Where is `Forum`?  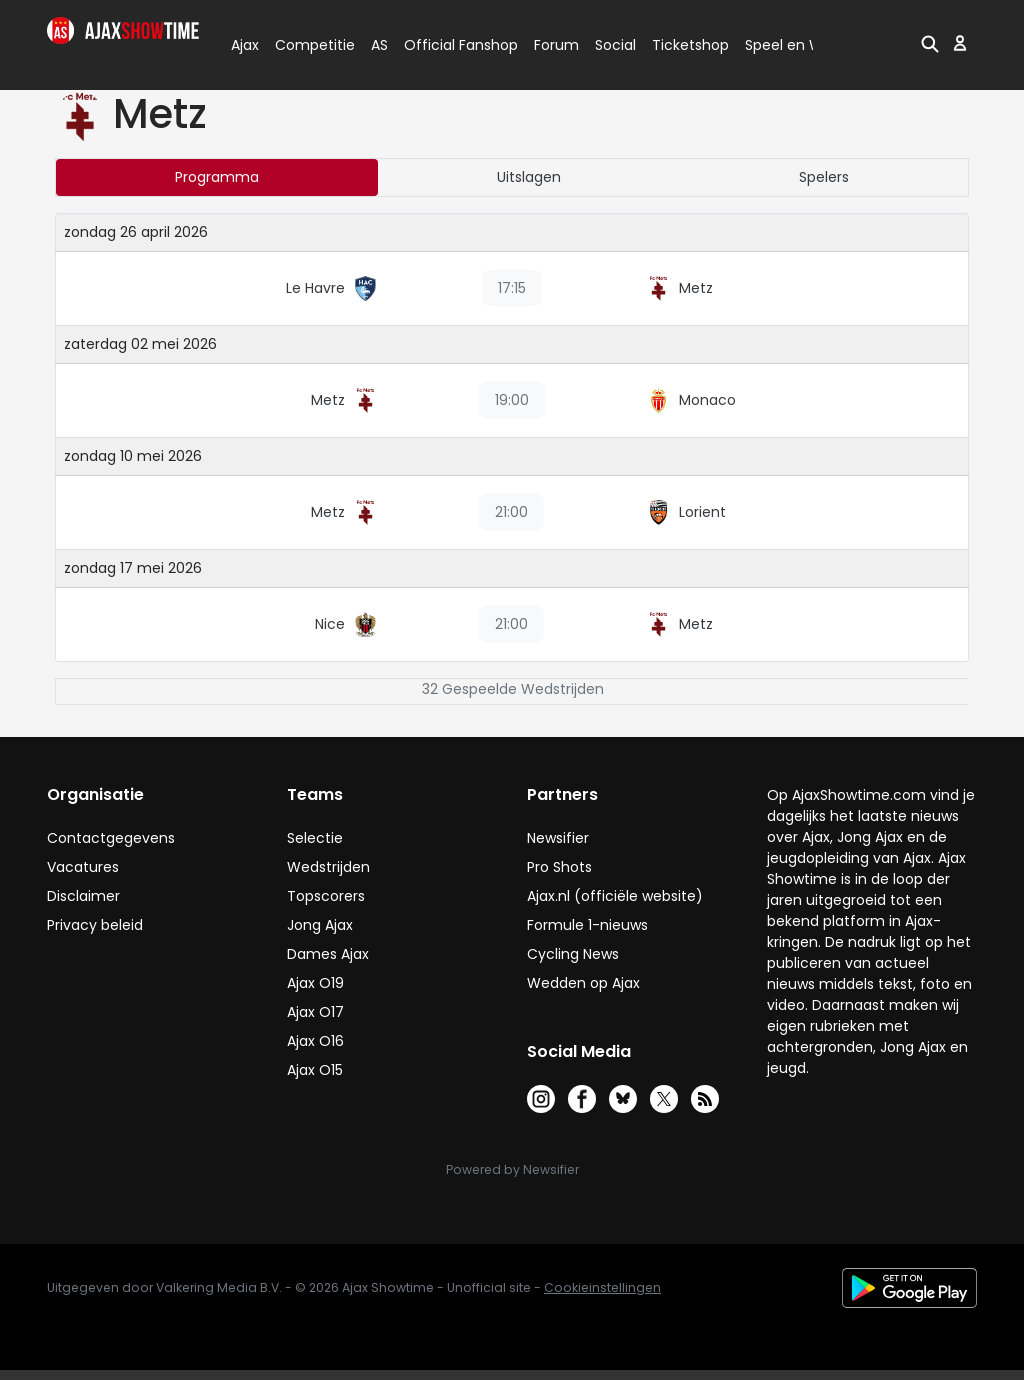
Forum is located at coordinates (556, 45).